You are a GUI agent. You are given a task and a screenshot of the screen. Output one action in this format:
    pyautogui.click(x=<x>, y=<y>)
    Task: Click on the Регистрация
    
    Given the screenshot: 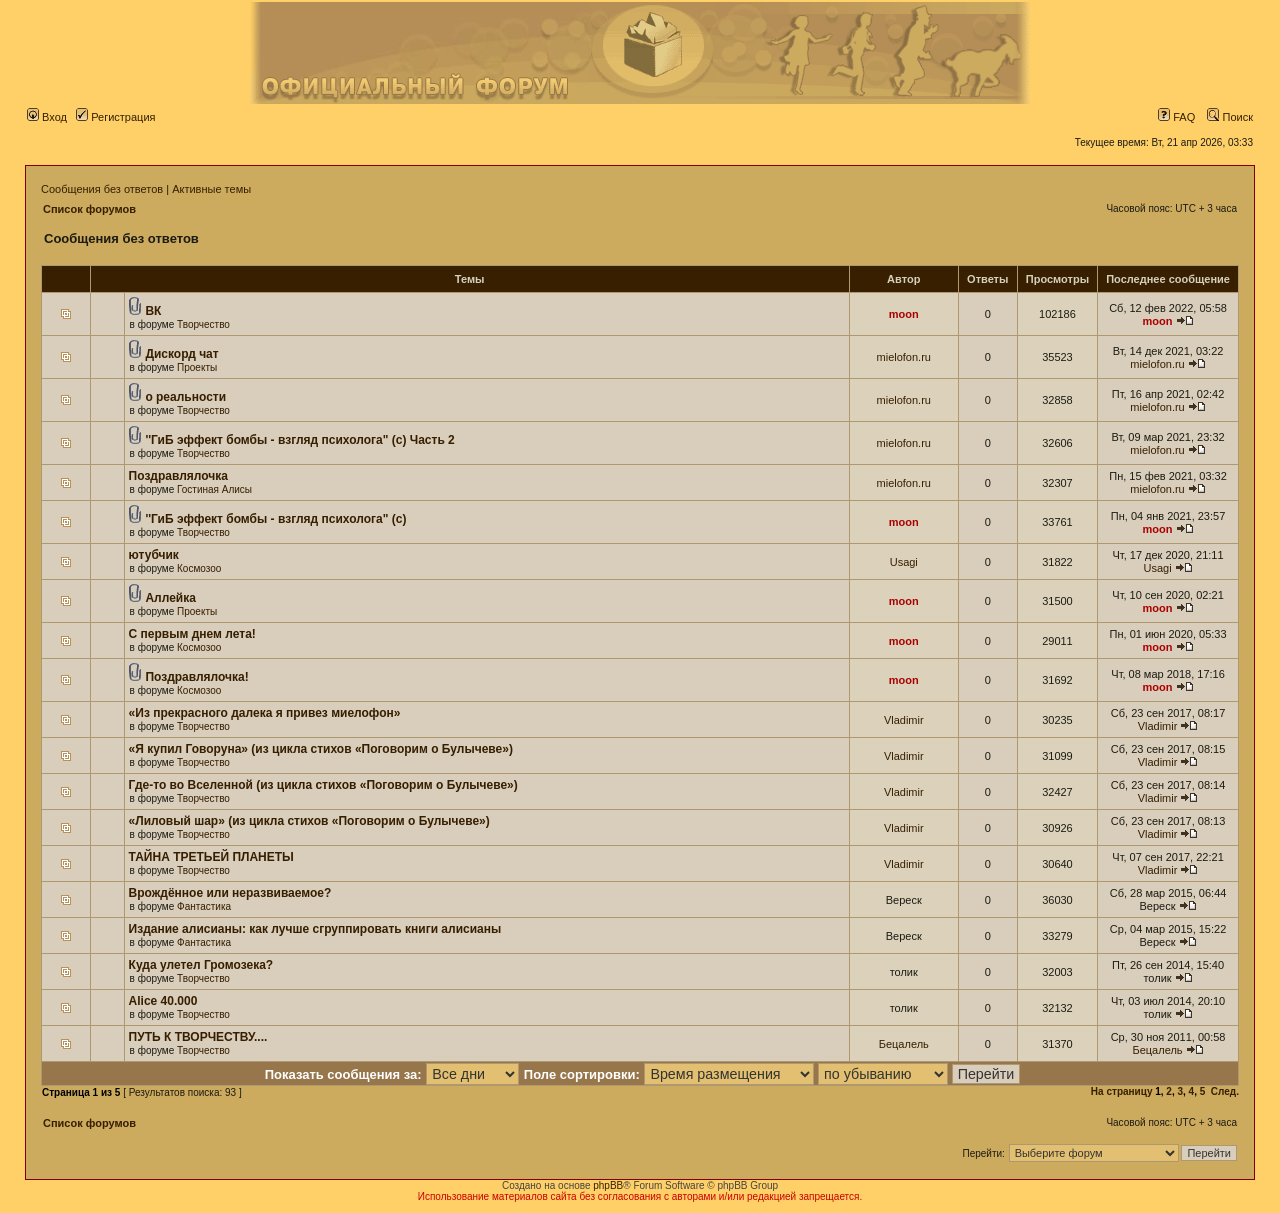 What is the action you would take?
    pyautogui.click(x=115, y=117)
    